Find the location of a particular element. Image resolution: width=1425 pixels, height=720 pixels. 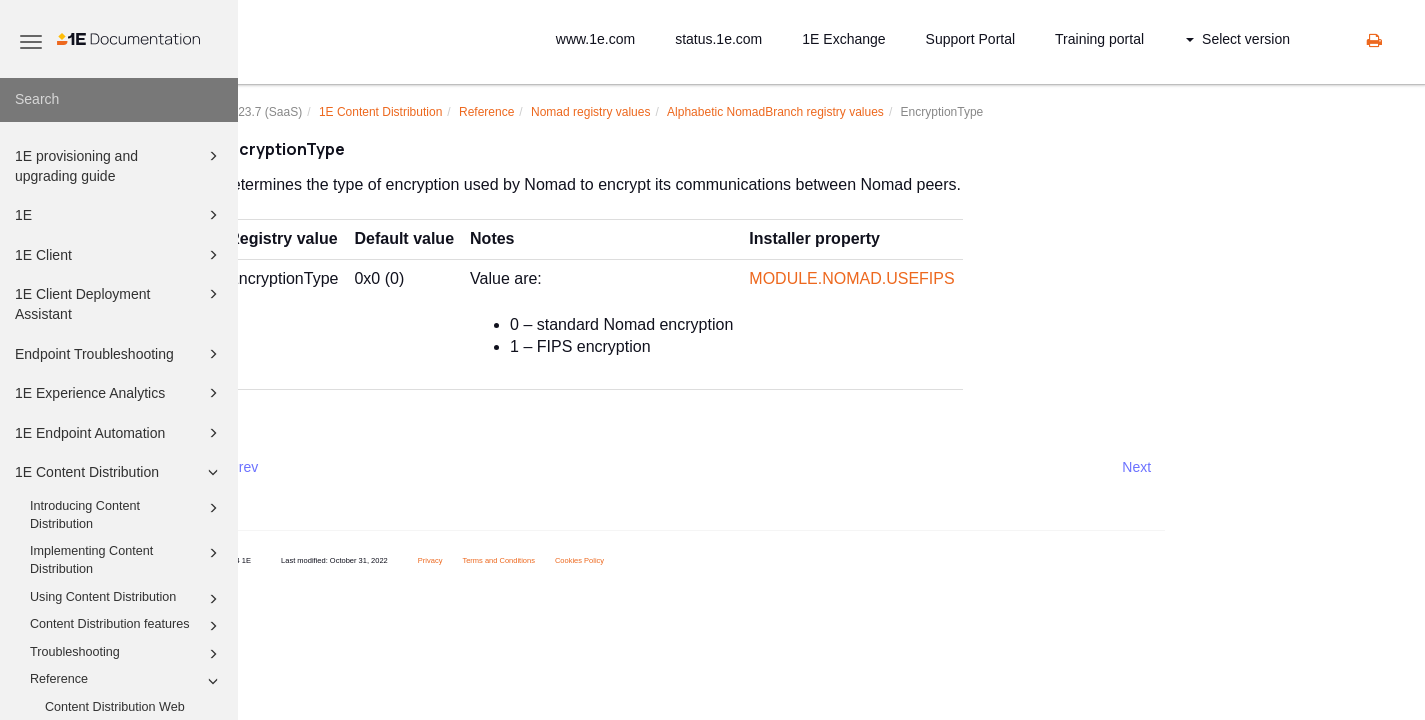

Nomad registry values is located at coordinates (637, 112).